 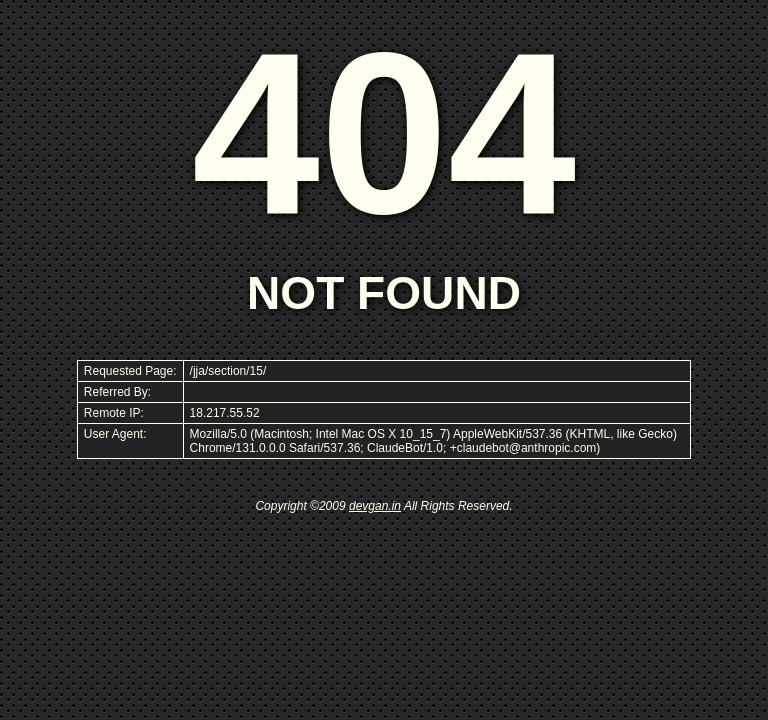 I want to click on NOT FOUND, so click(x=384, y=293).